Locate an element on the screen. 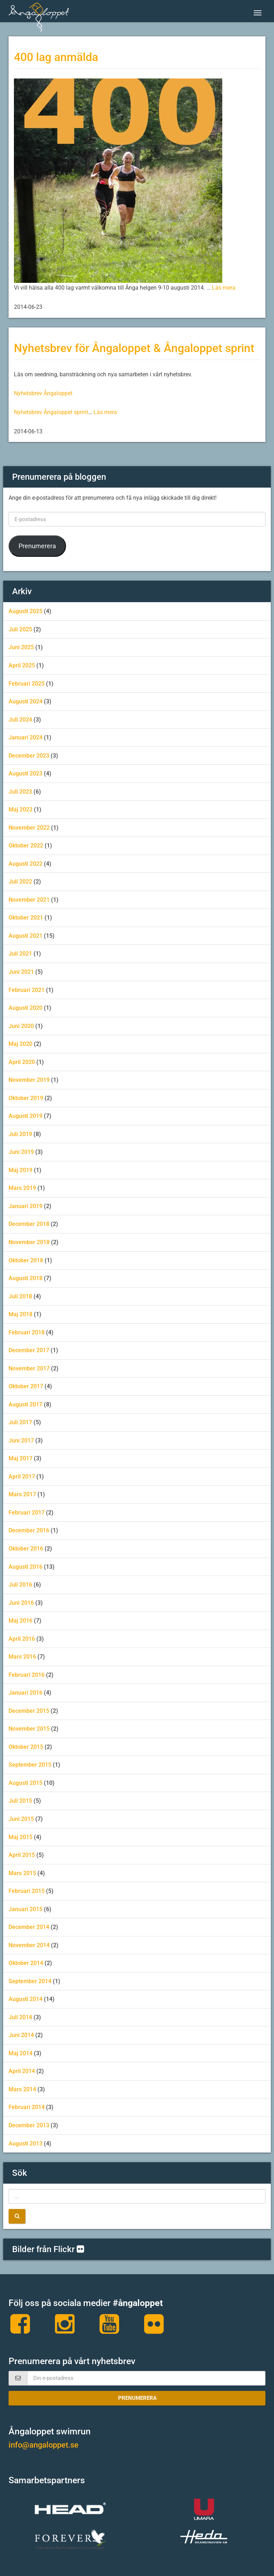 The width and height of the screenshot is (274, 2576). oktober 2018 is located at coordinates (26, 1260).